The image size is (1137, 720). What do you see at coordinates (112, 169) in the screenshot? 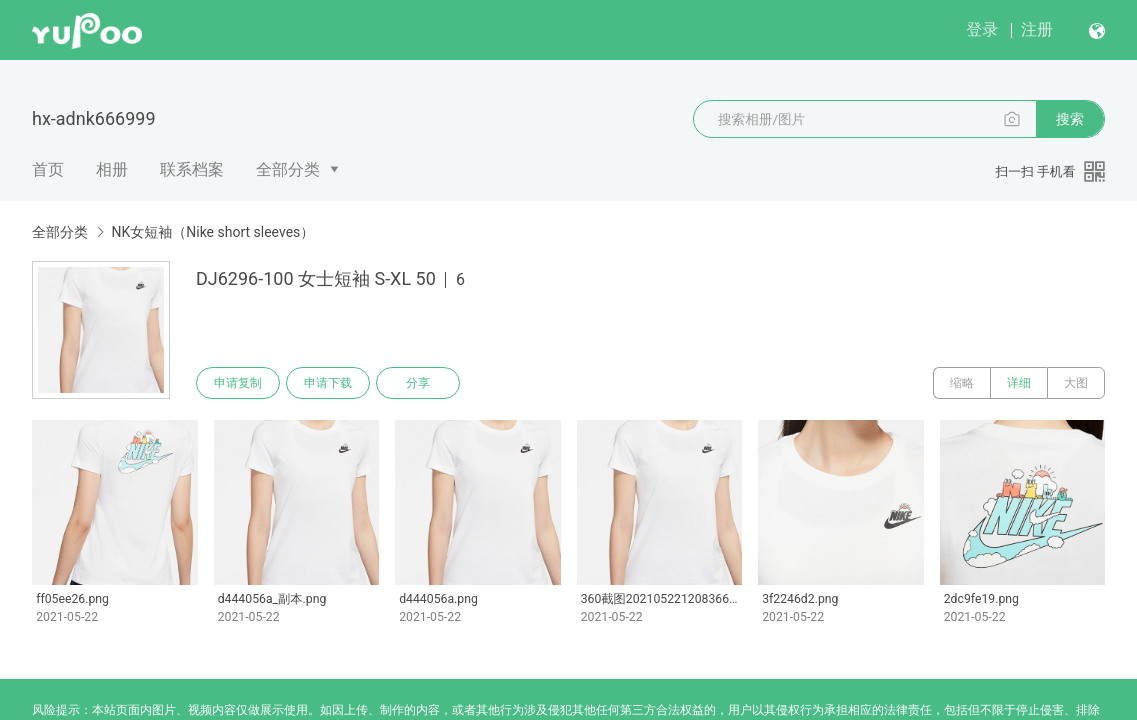
I see `相册` at bounding box center [112, 169].